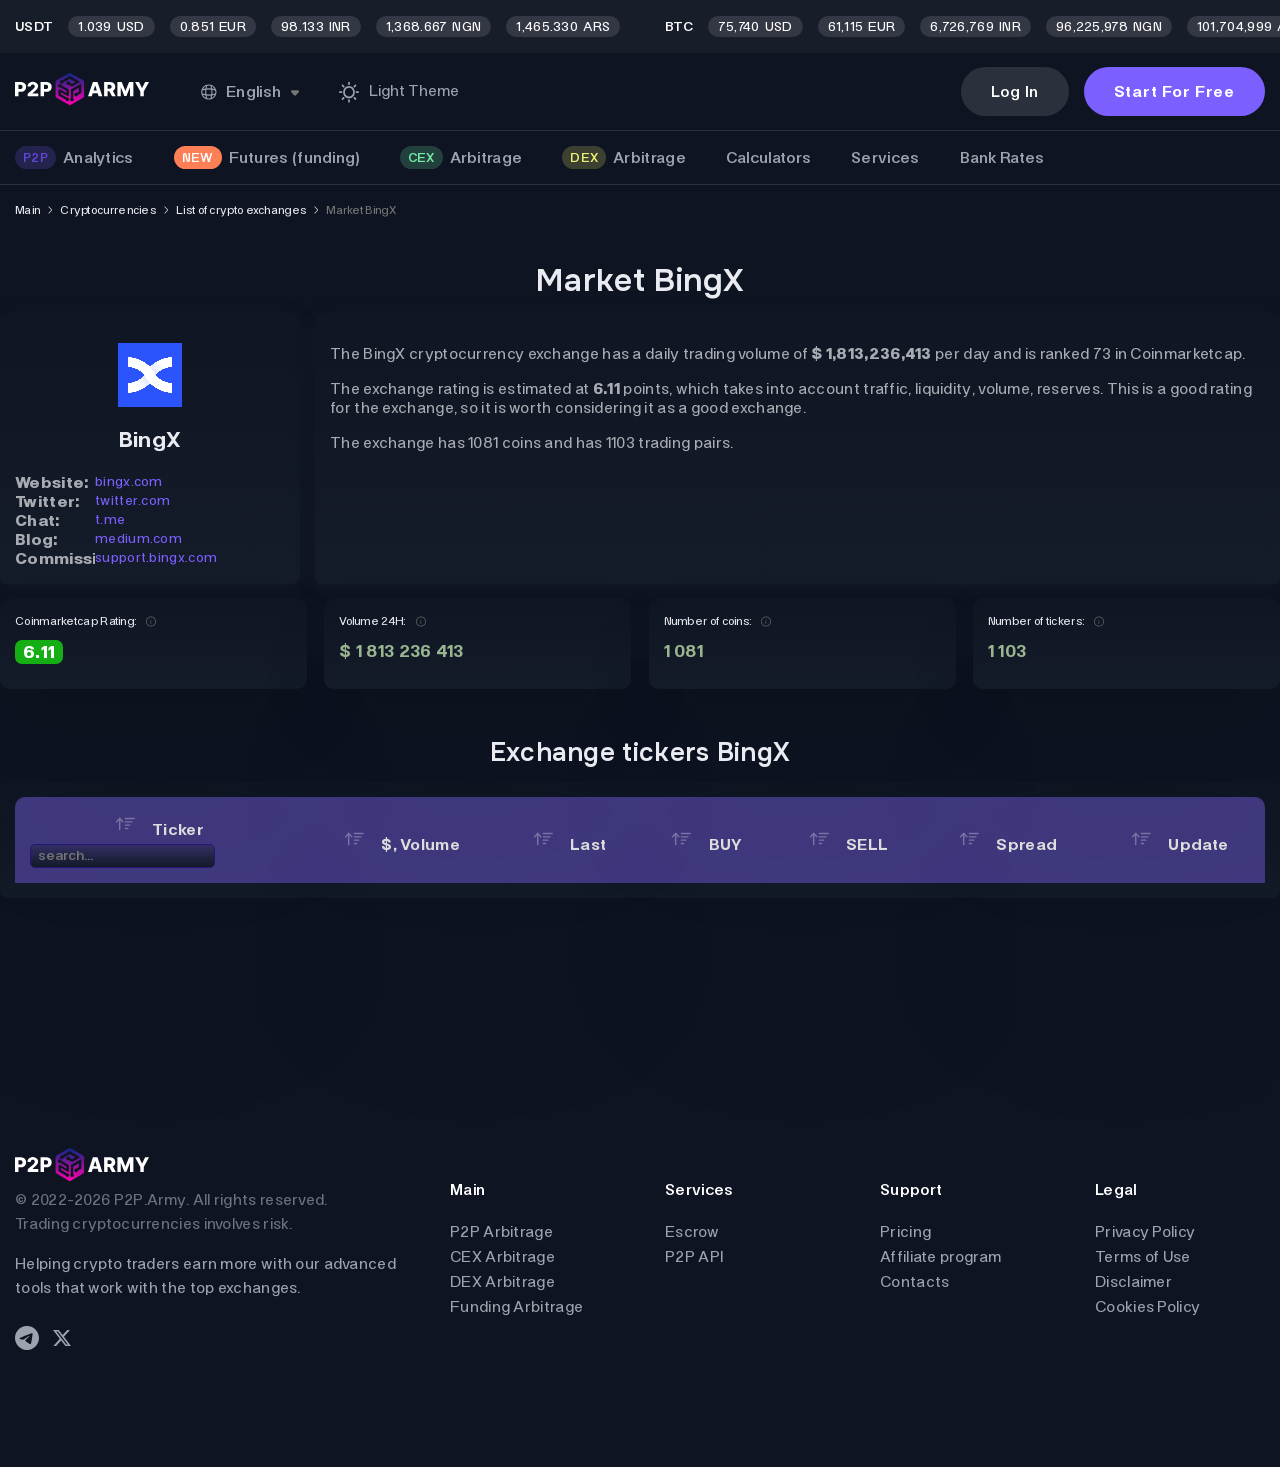  What do you see at coordinates (1015, 91) in the screenshot?
I see `Log In` at bounding box center [1015, 91].